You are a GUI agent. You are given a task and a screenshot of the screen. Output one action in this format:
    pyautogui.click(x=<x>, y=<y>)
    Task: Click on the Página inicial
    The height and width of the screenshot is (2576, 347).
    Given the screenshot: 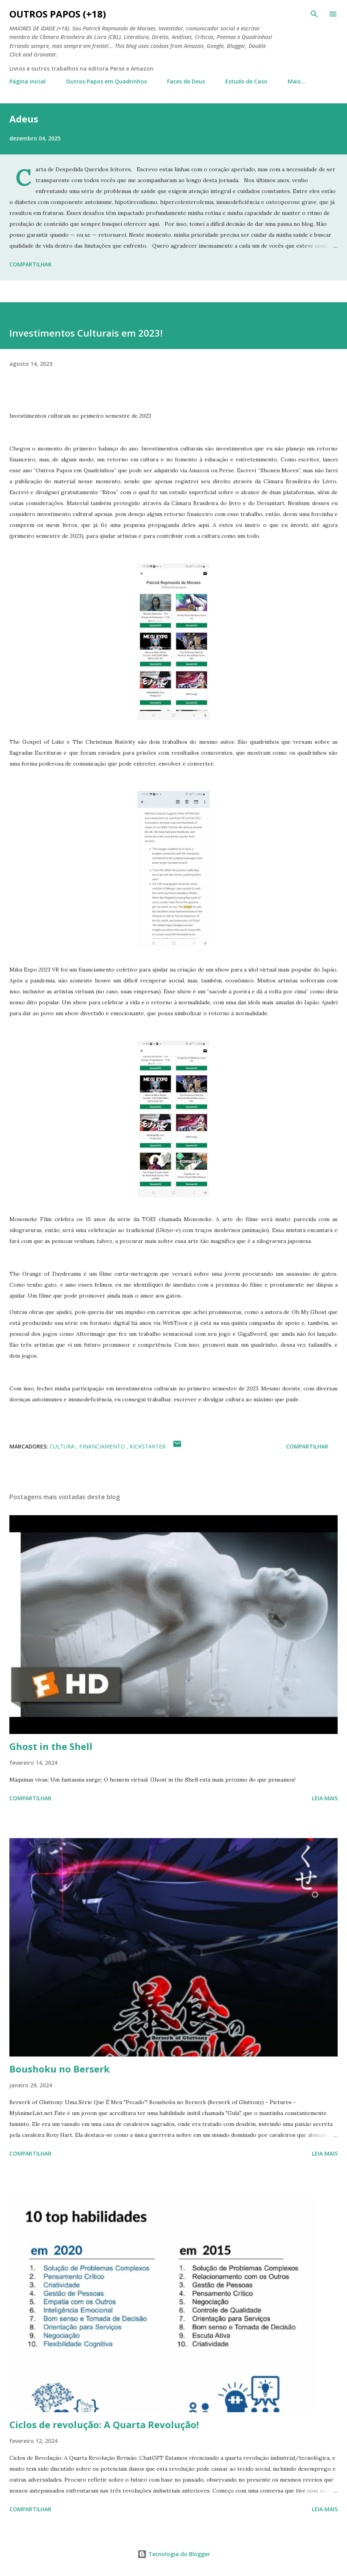 What is the action you would take?
    pyautogui.click(x=27, y=81)
    